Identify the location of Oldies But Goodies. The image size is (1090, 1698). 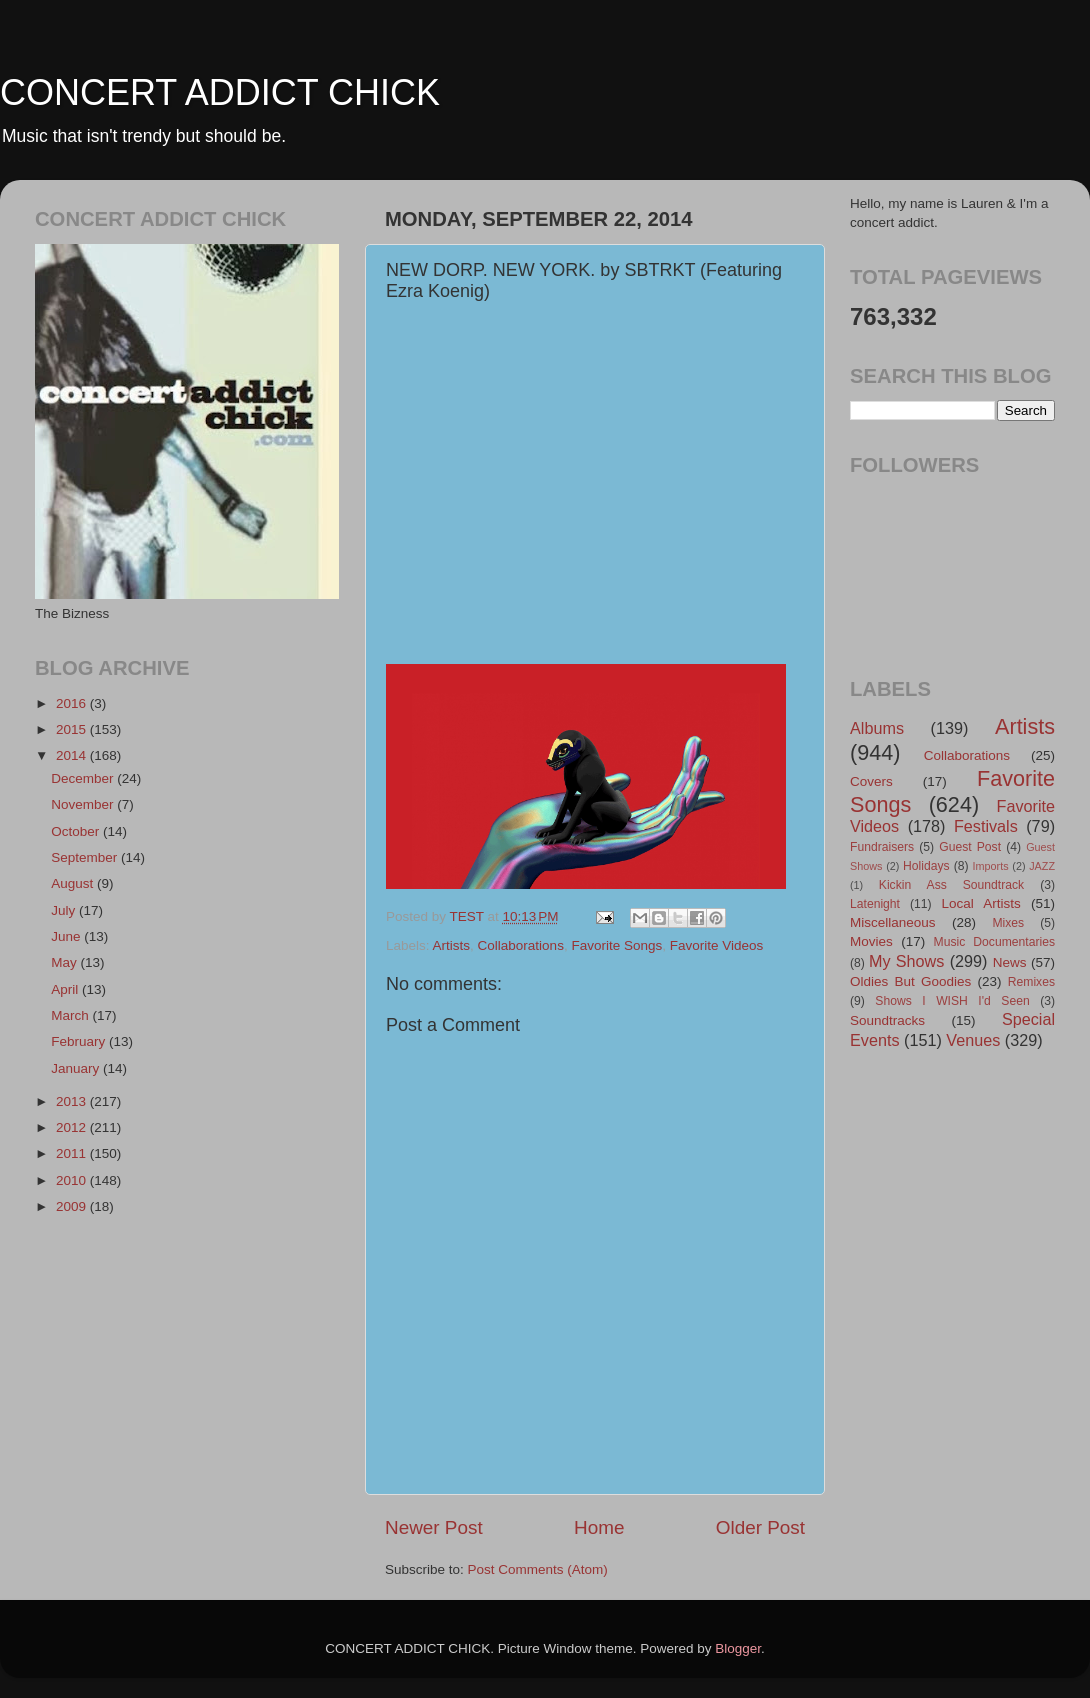
(910, 981).